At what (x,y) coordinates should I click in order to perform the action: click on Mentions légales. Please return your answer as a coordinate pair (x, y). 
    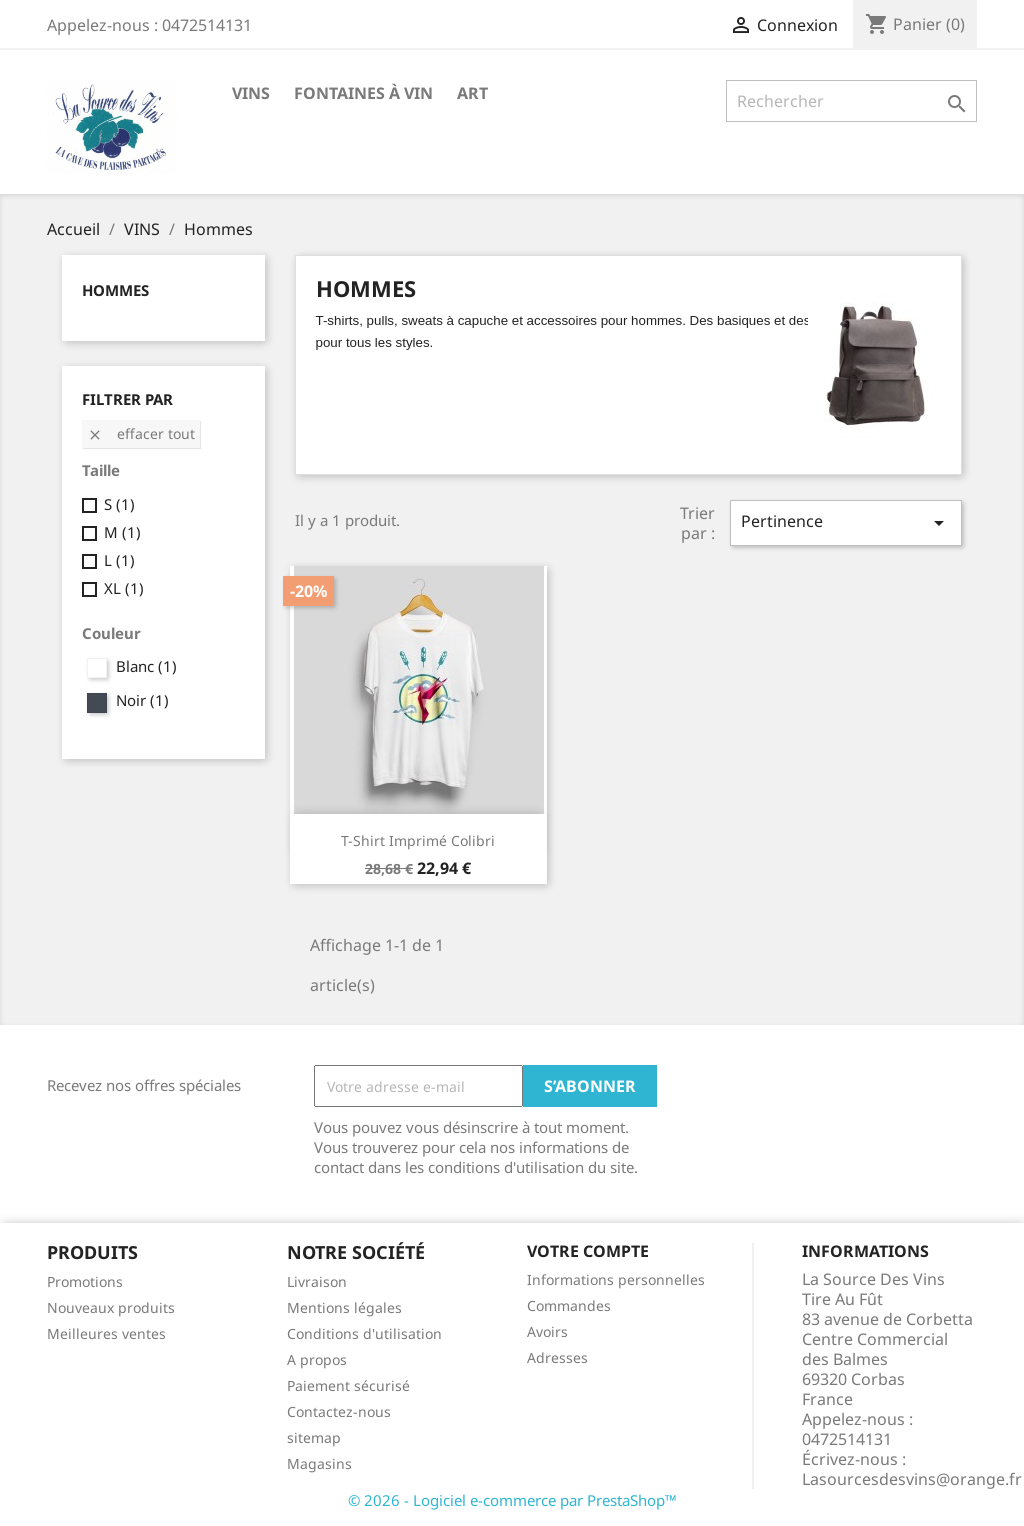
    Looking at the image, I should click on (344, 1307).